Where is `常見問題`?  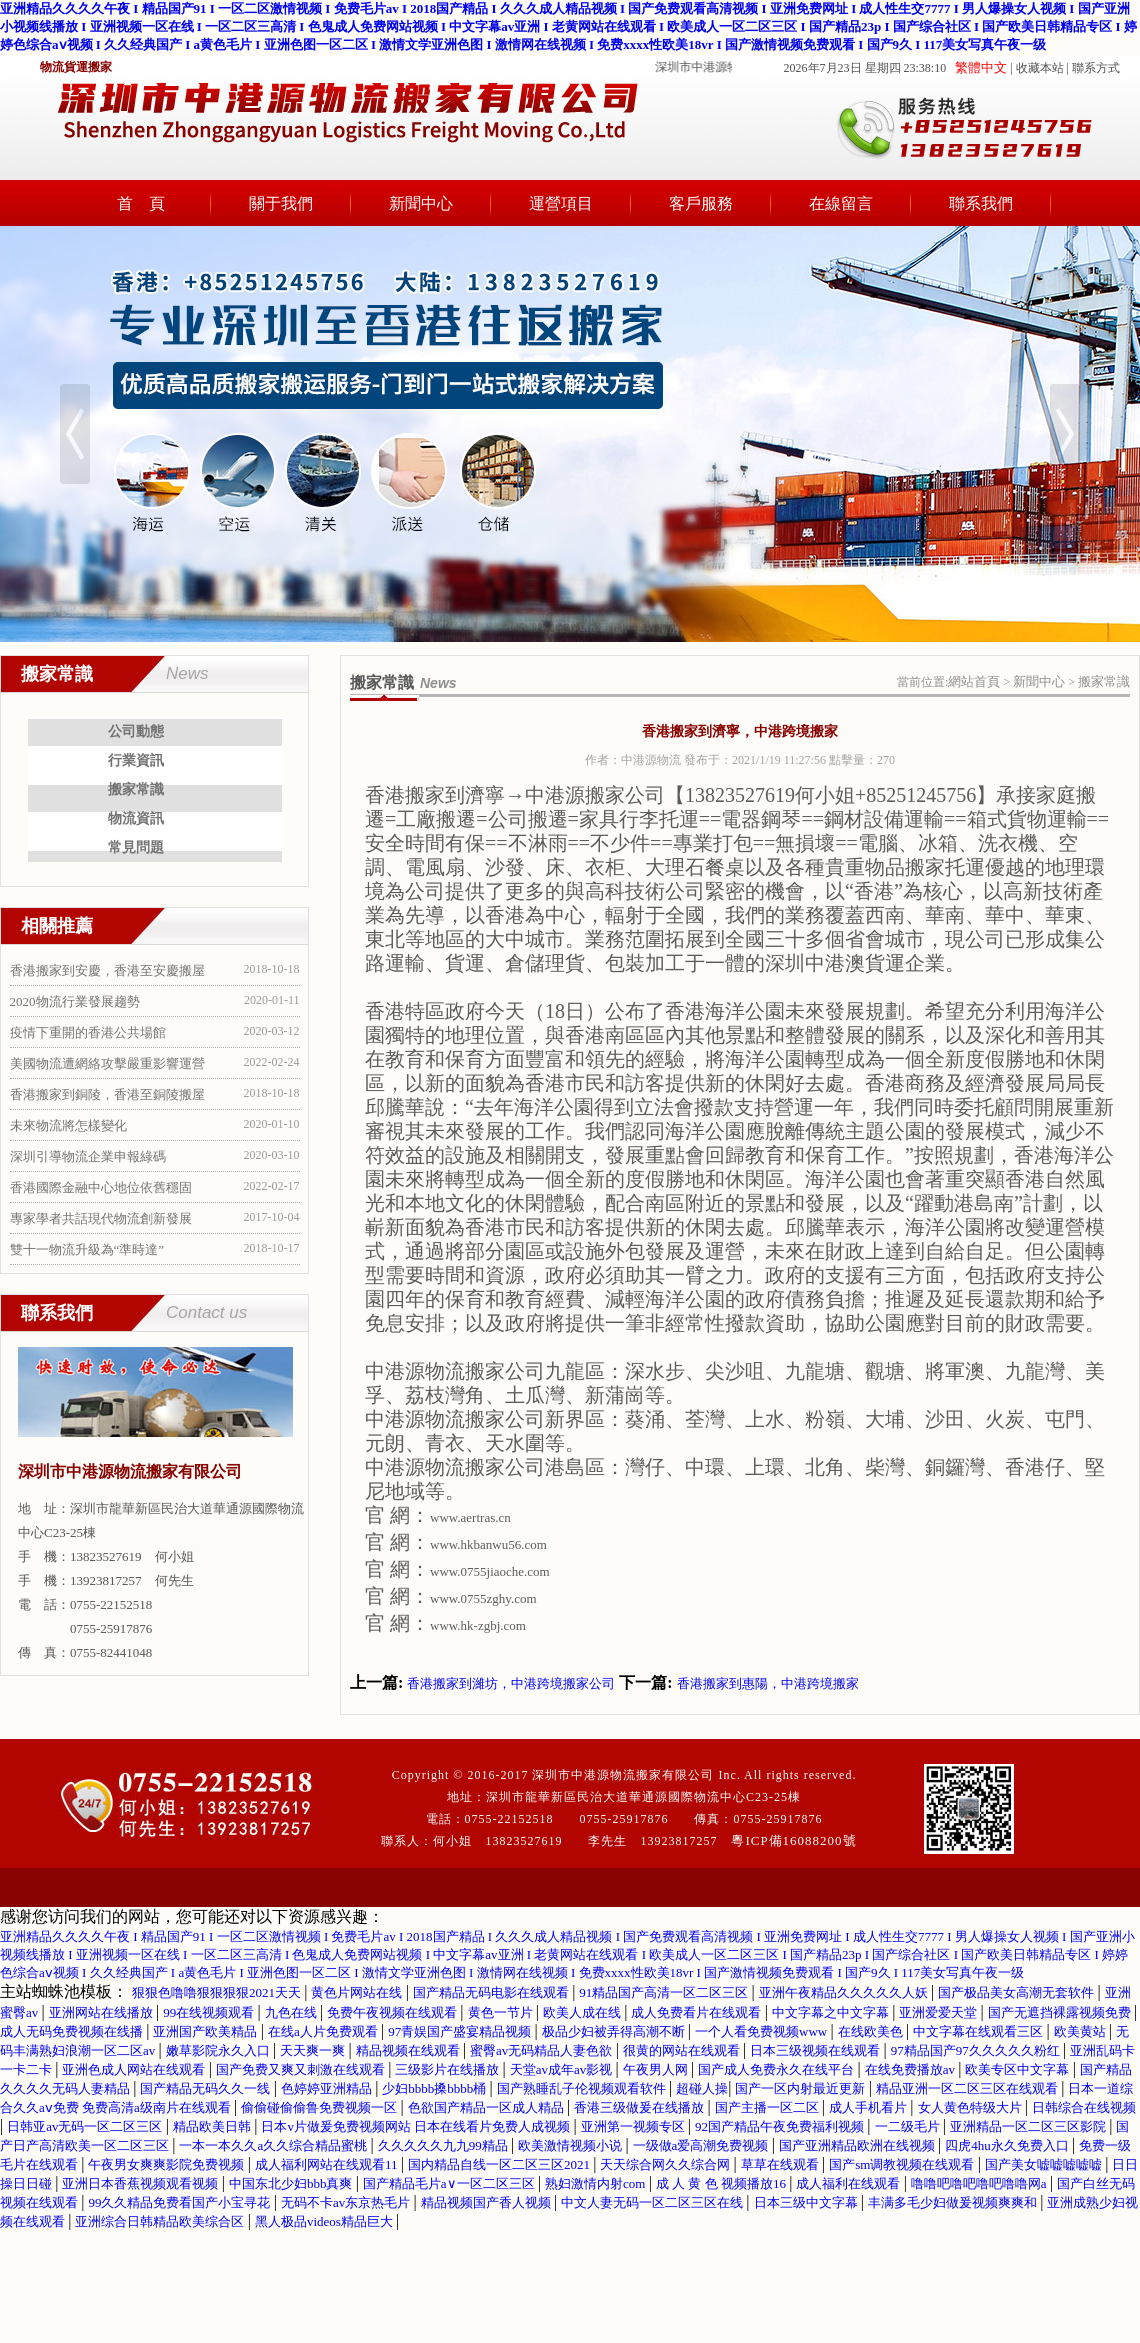 常見問題 is located at coordinates (136, 847).